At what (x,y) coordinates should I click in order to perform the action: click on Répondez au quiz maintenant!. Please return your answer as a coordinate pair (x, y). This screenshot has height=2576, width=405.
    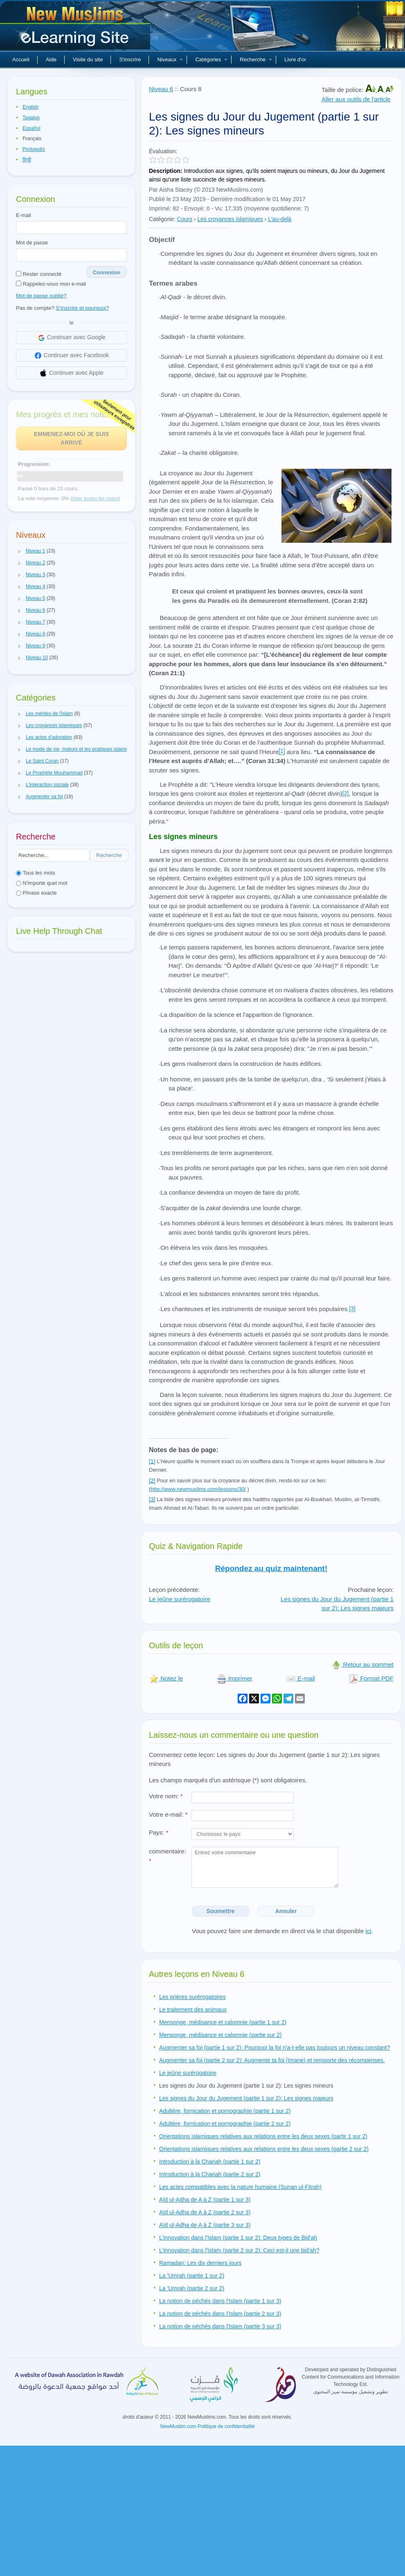
    Looking at the image, I should click on (271, 1568).